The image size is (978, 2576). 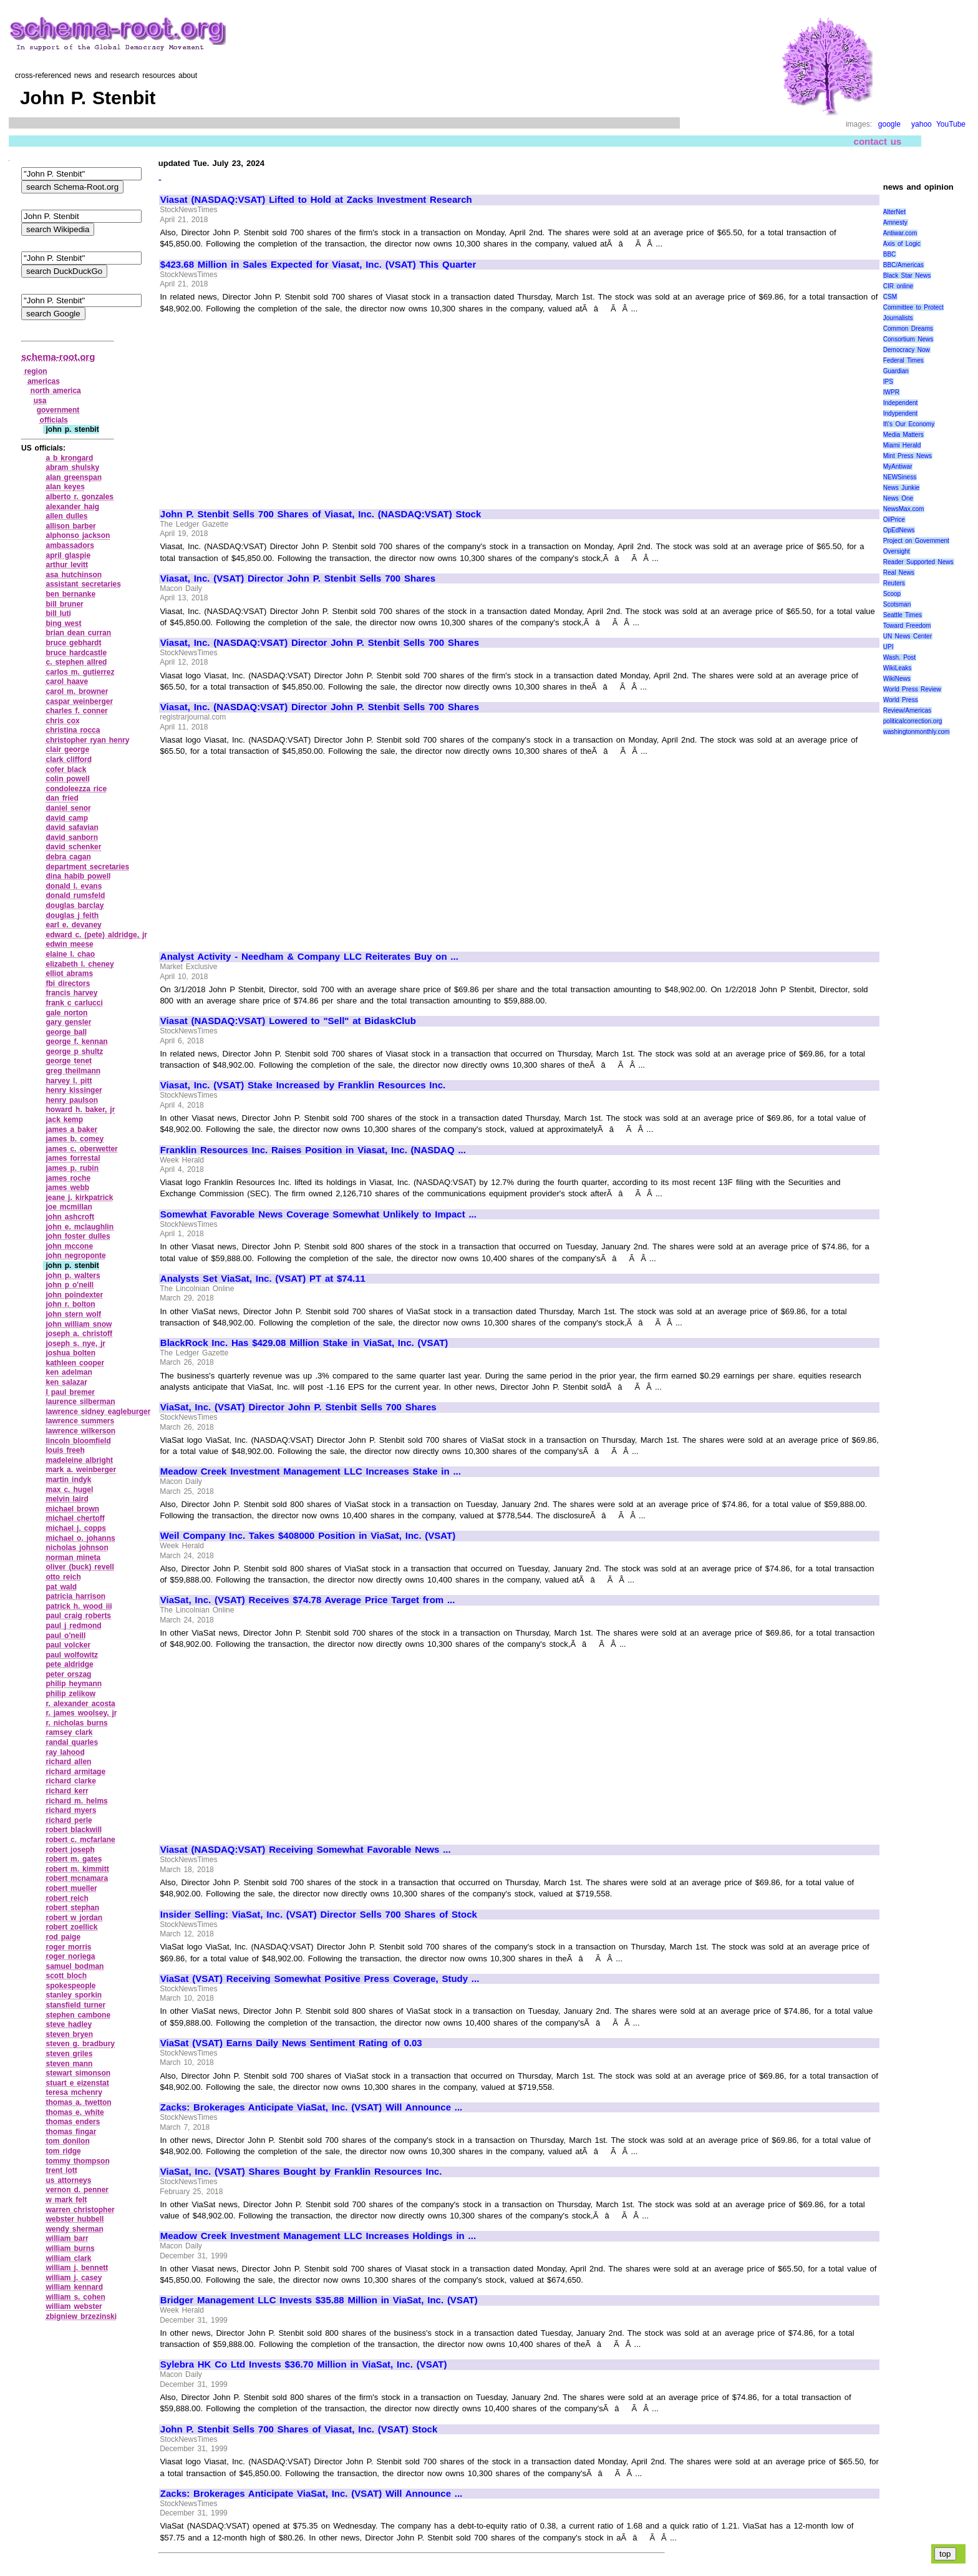 I want to click on NewsMax.com, so click(x=903, y=508).